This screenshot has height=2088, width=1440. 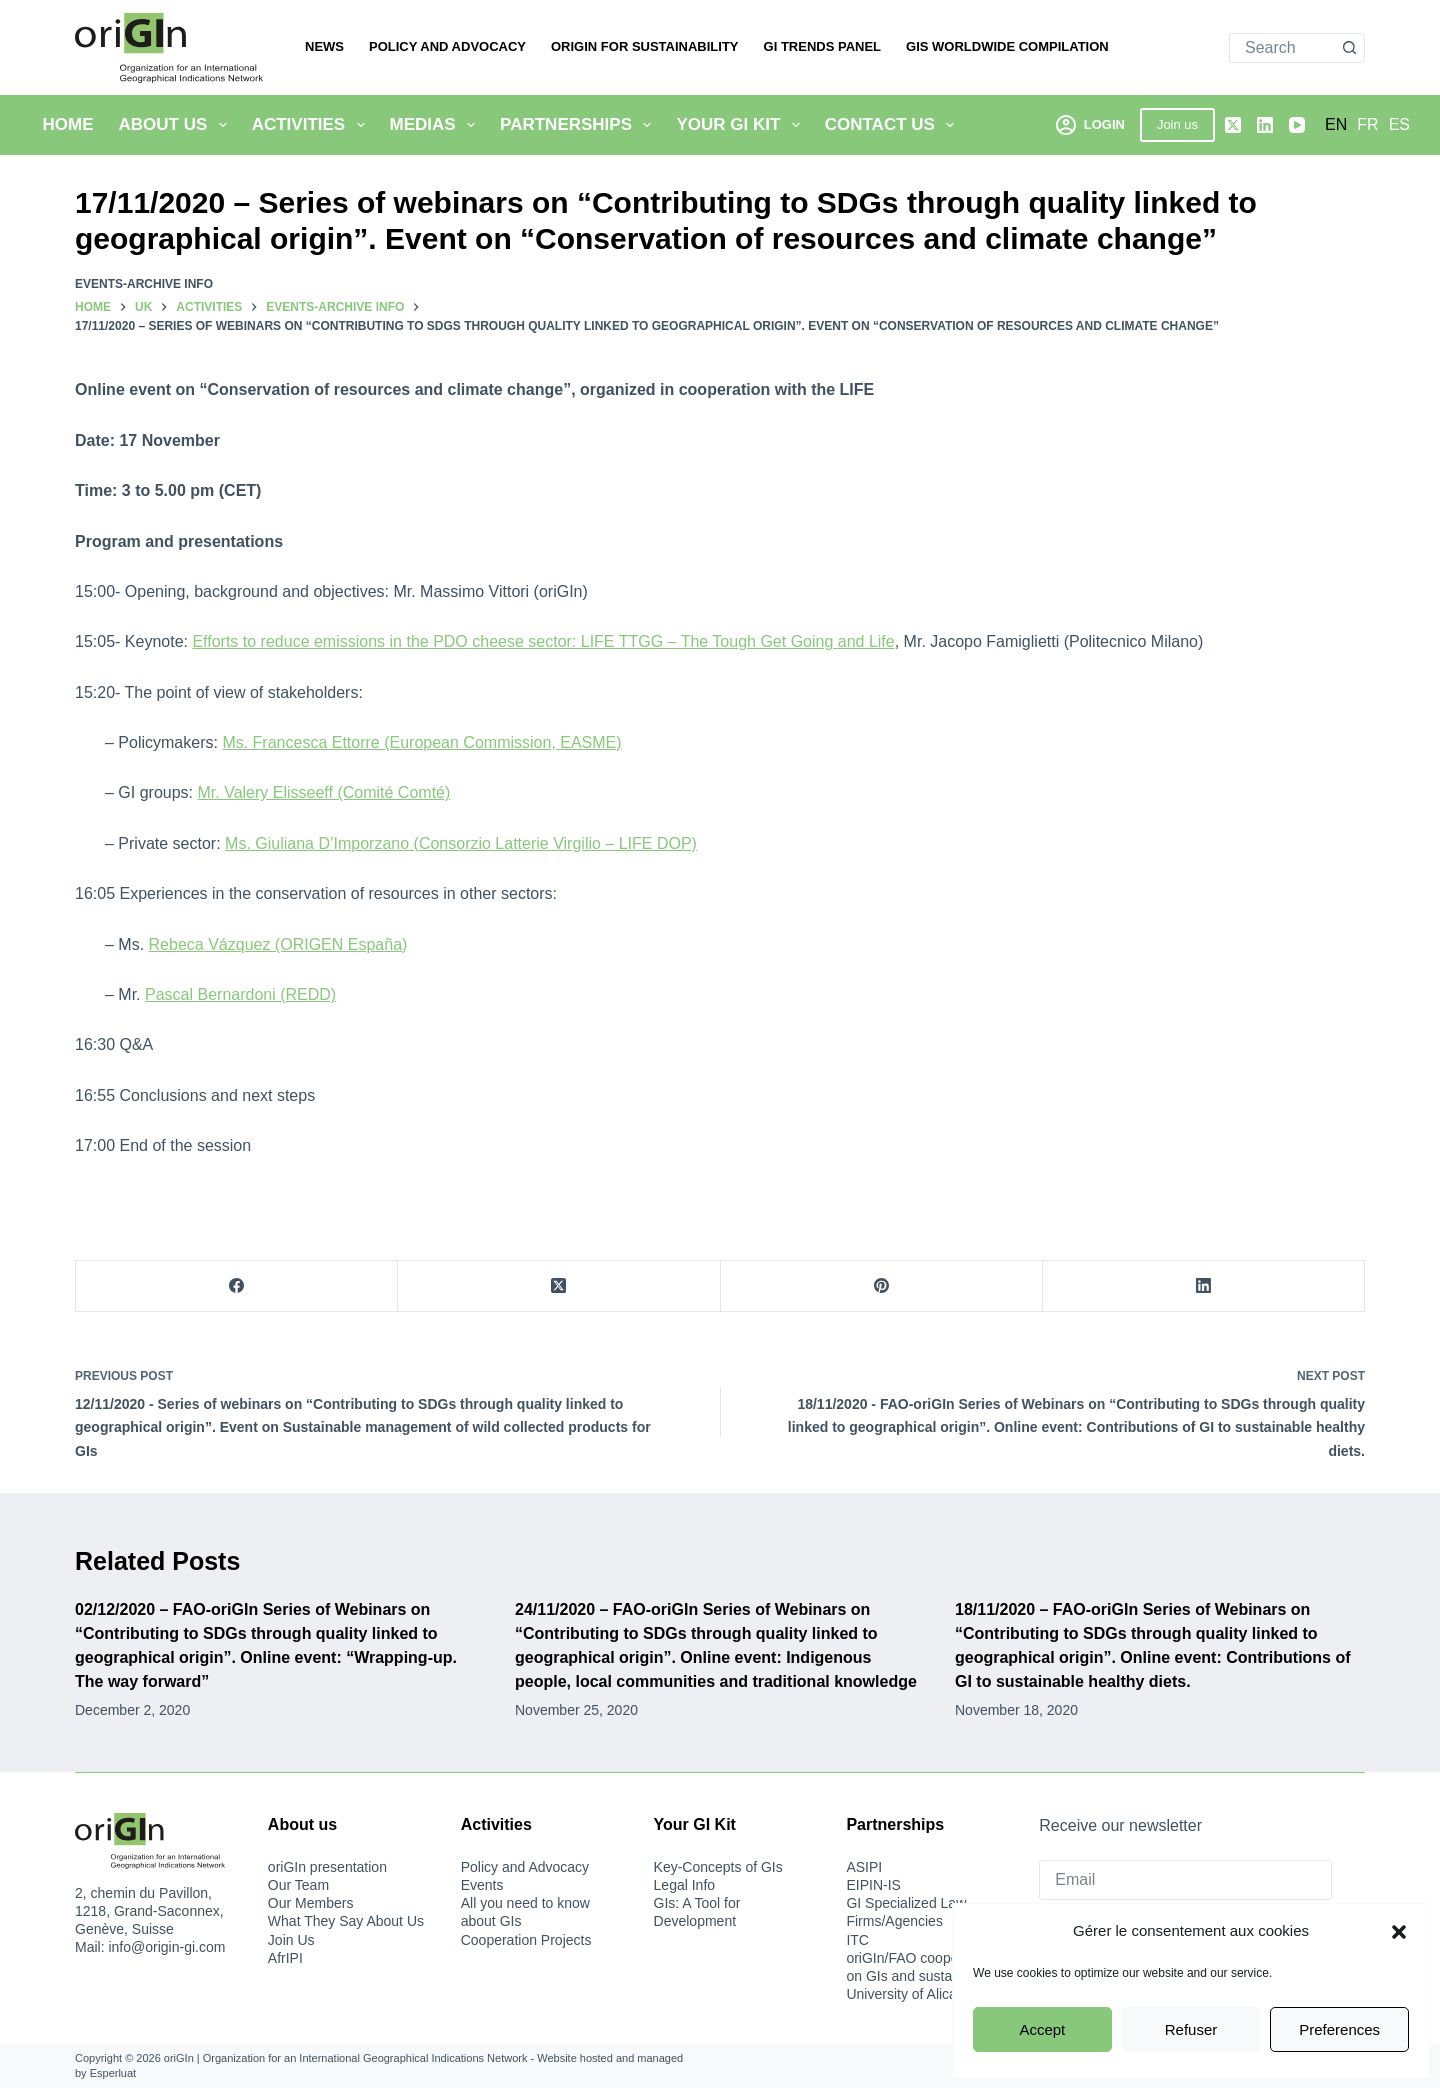 I want to click on Home, so click(x=68, y=124).